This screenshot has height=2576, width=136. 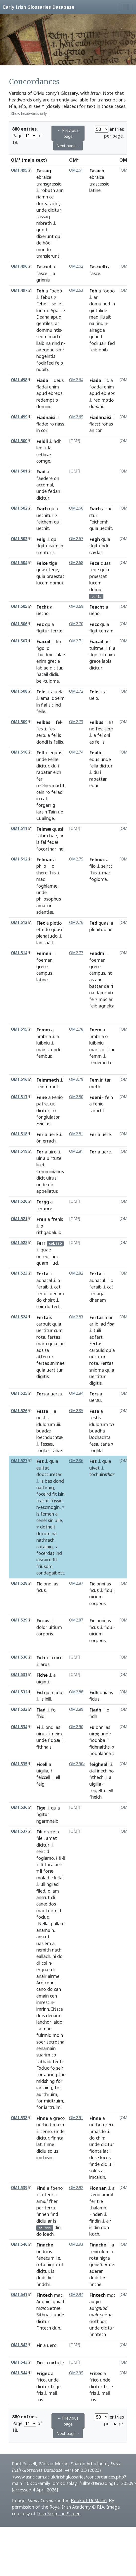 I want to click on Royal Irish Academy, so click(x=70, y=2507).